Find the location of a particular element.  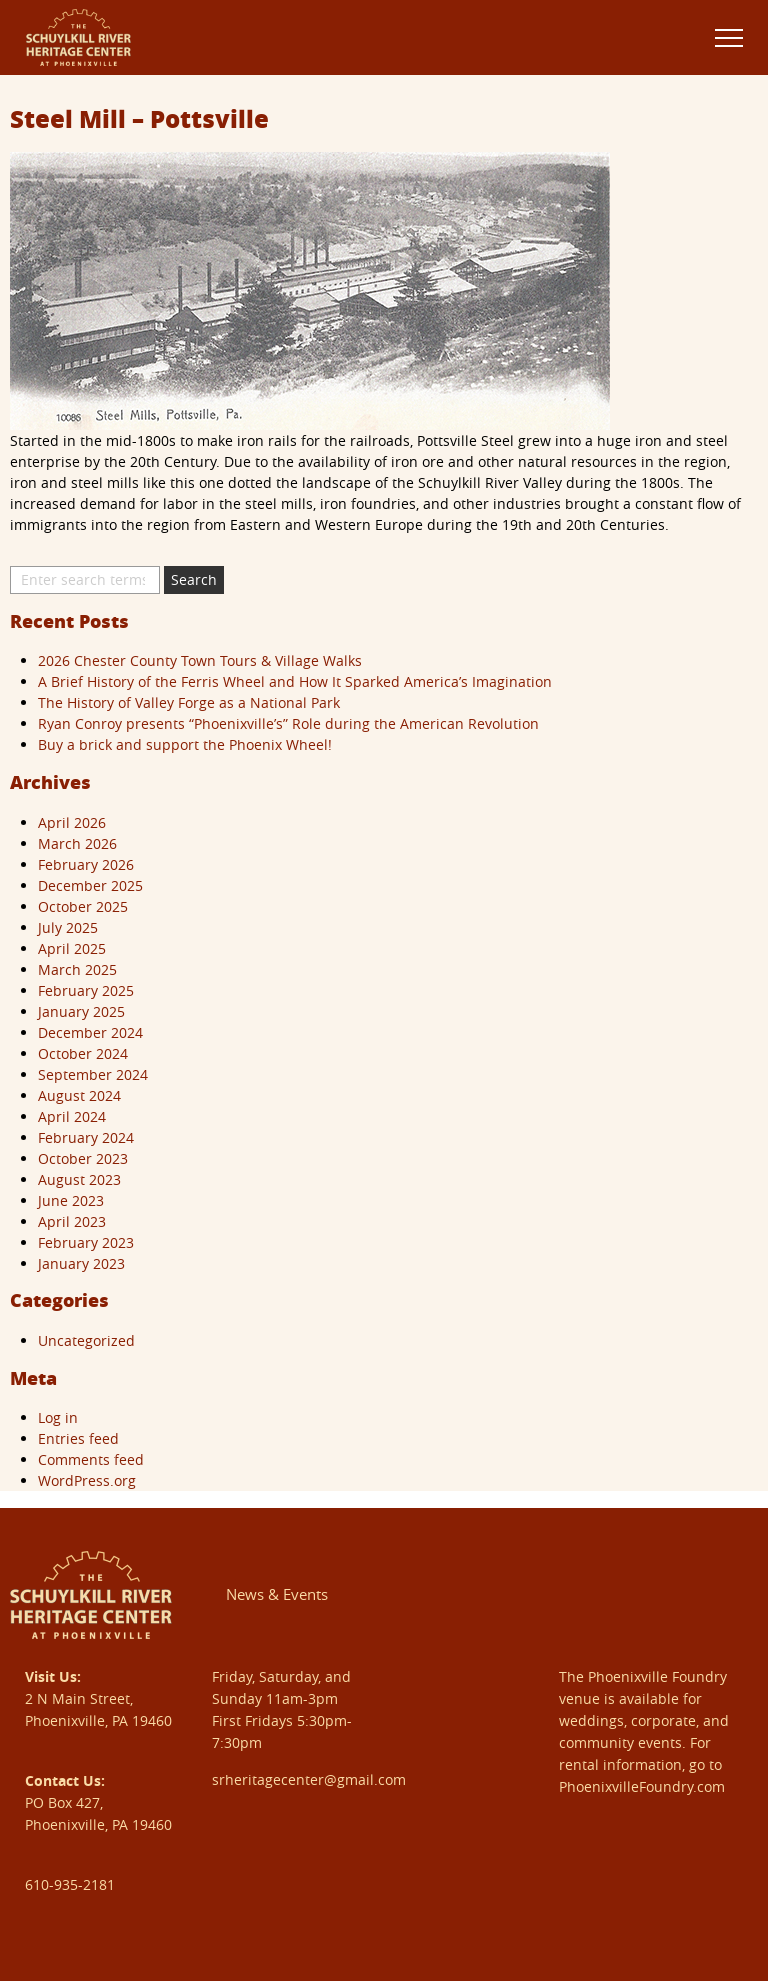

October 2024 is located at coordinates (83, 1053).